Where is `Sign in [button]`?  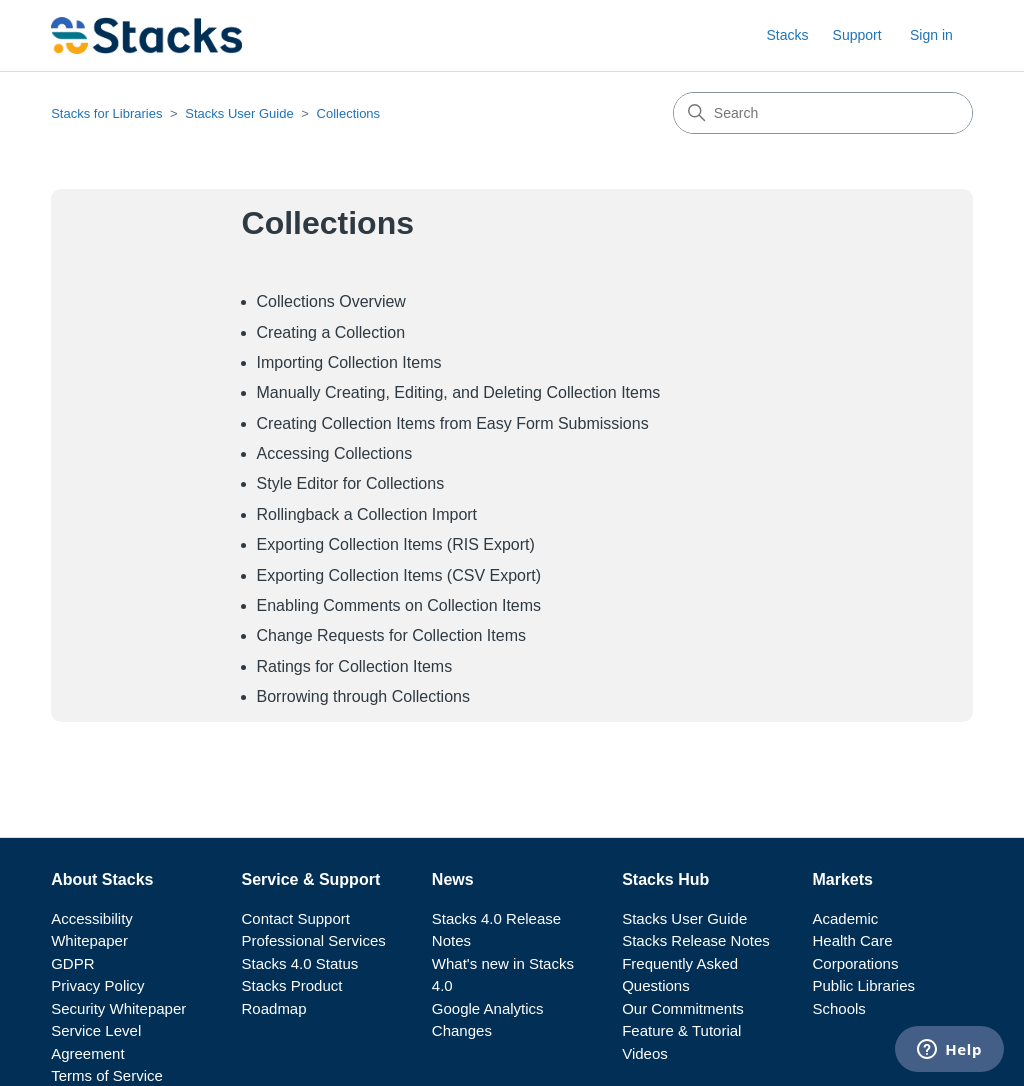 Sign in [button] is located at coordinates (931, 35).